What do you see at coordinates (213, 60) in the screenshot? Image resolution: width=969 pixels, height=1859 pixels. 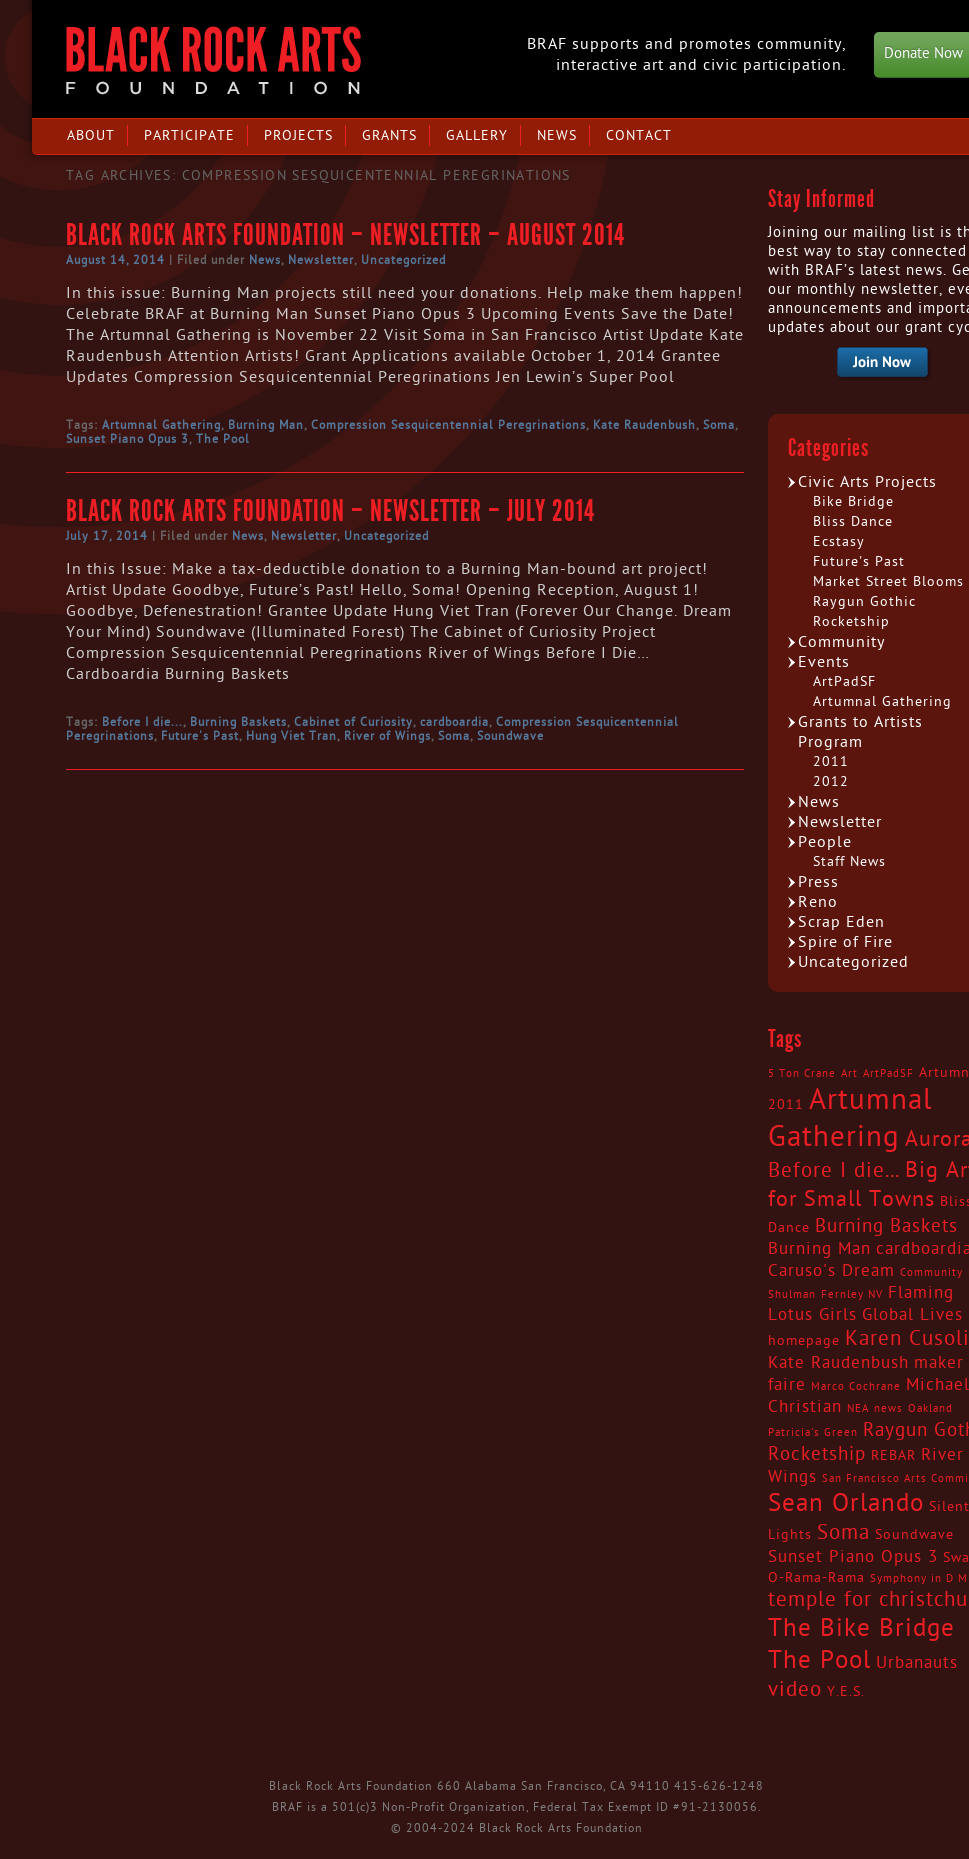 I see `Black Rock Arts Foundation` at bounding box center [213, 60].